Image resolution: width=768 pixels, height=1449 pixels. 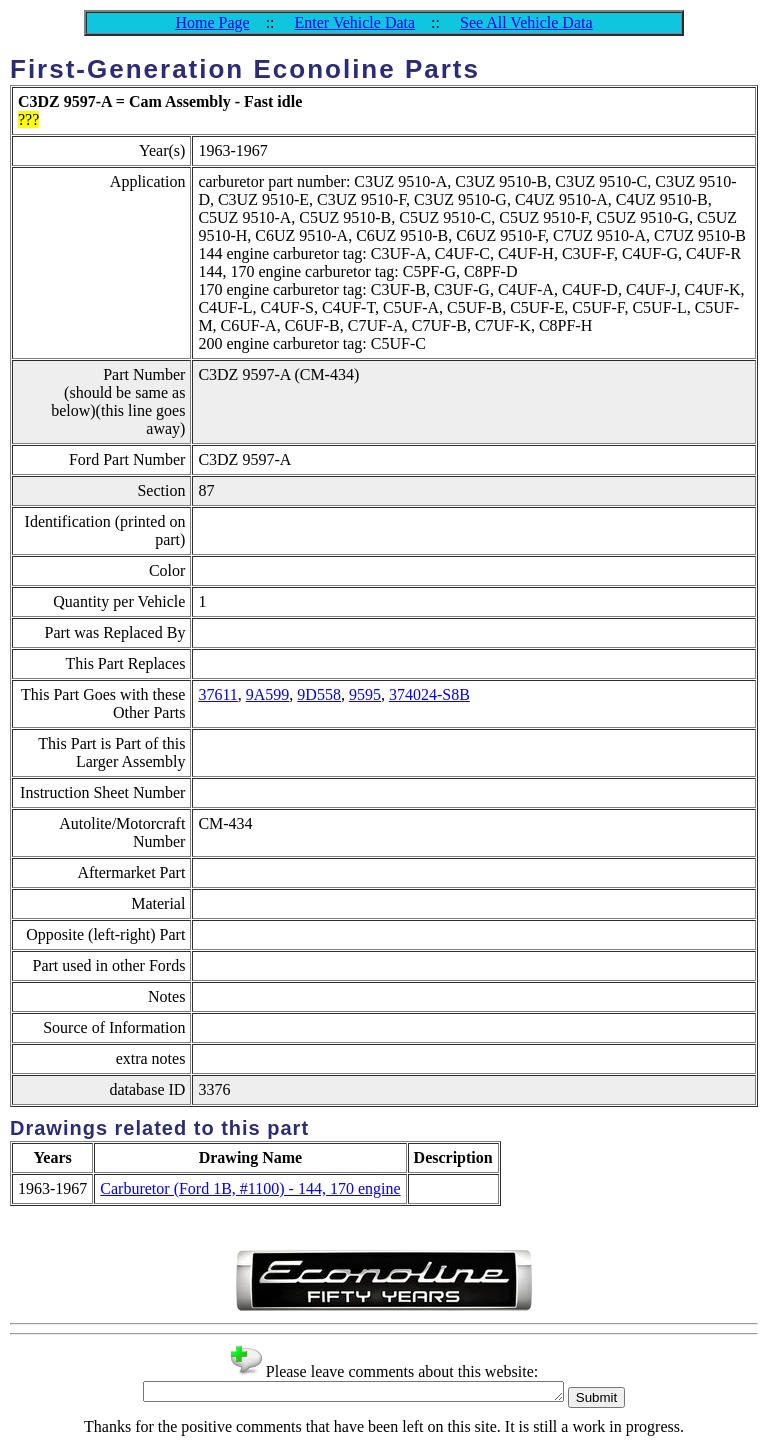 What do you see at coordinates (268, 694) in the screenshot?
I see `9A599` at bounding box center [268, 694].